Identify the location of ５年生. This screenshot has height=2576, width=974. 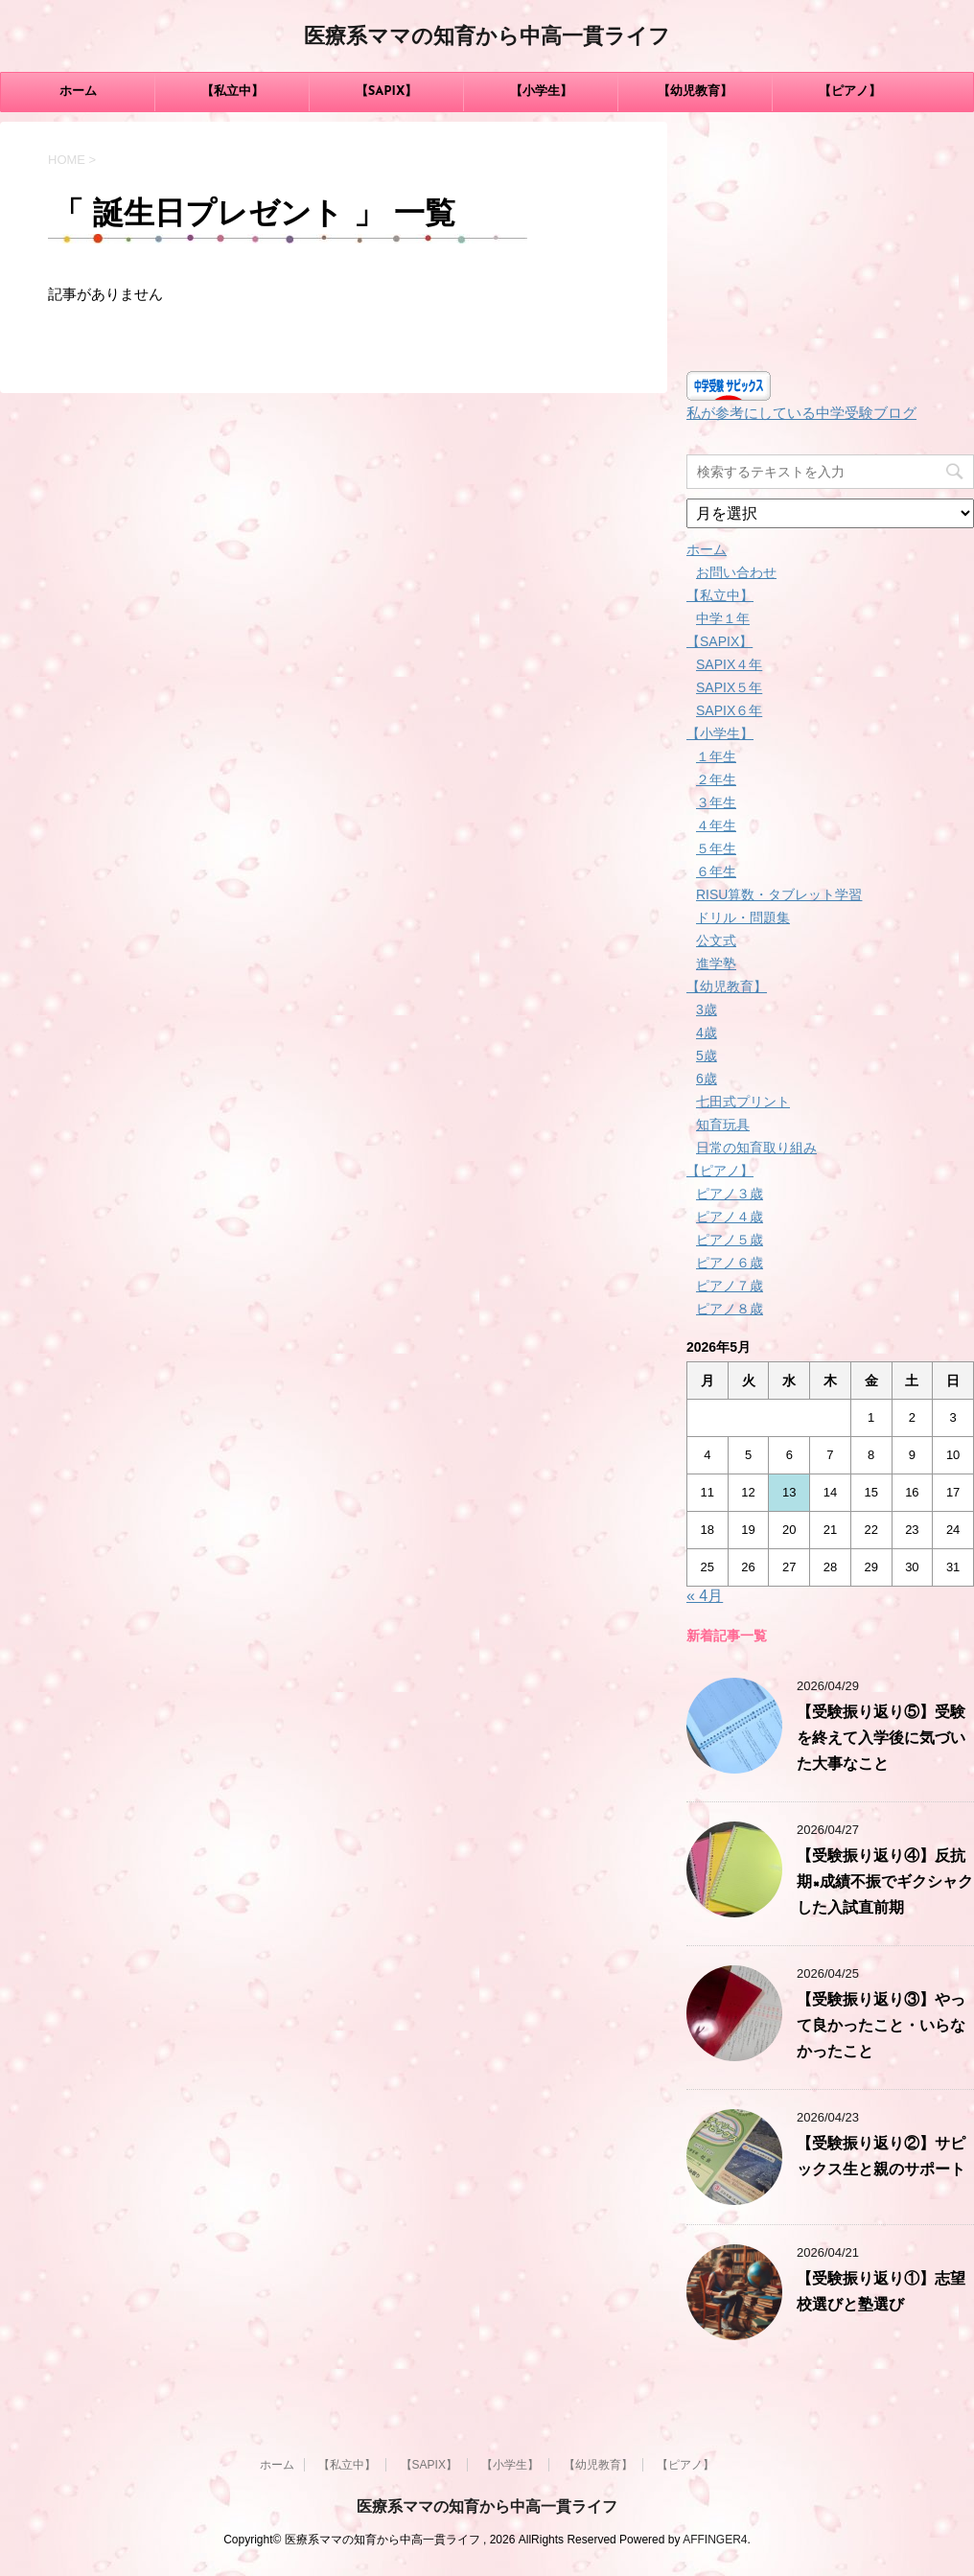
(716, 848).